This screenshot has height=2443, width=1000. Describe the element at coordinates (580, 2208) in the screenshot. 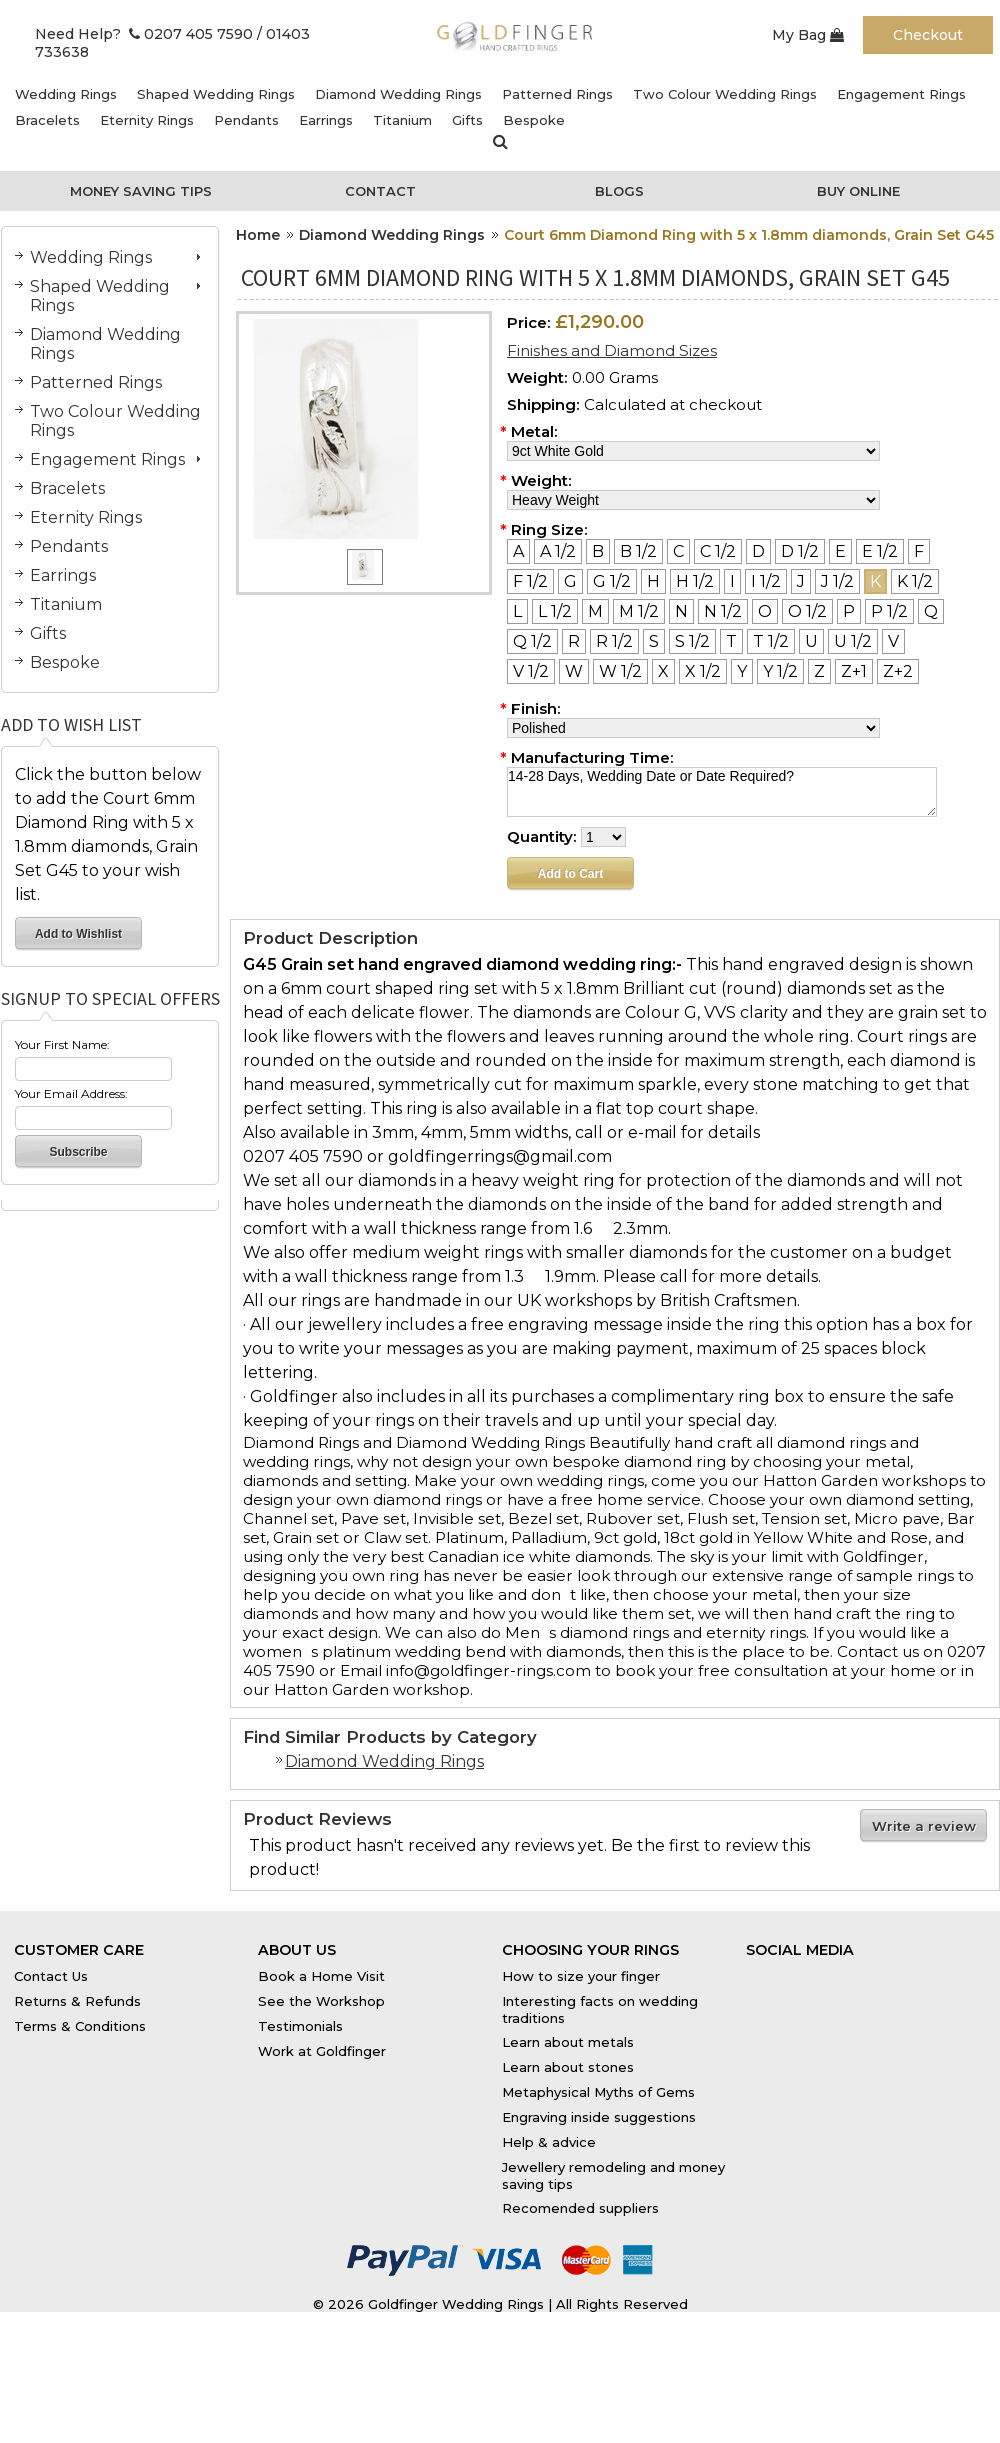

I see `Recomended suppliers` at that location.